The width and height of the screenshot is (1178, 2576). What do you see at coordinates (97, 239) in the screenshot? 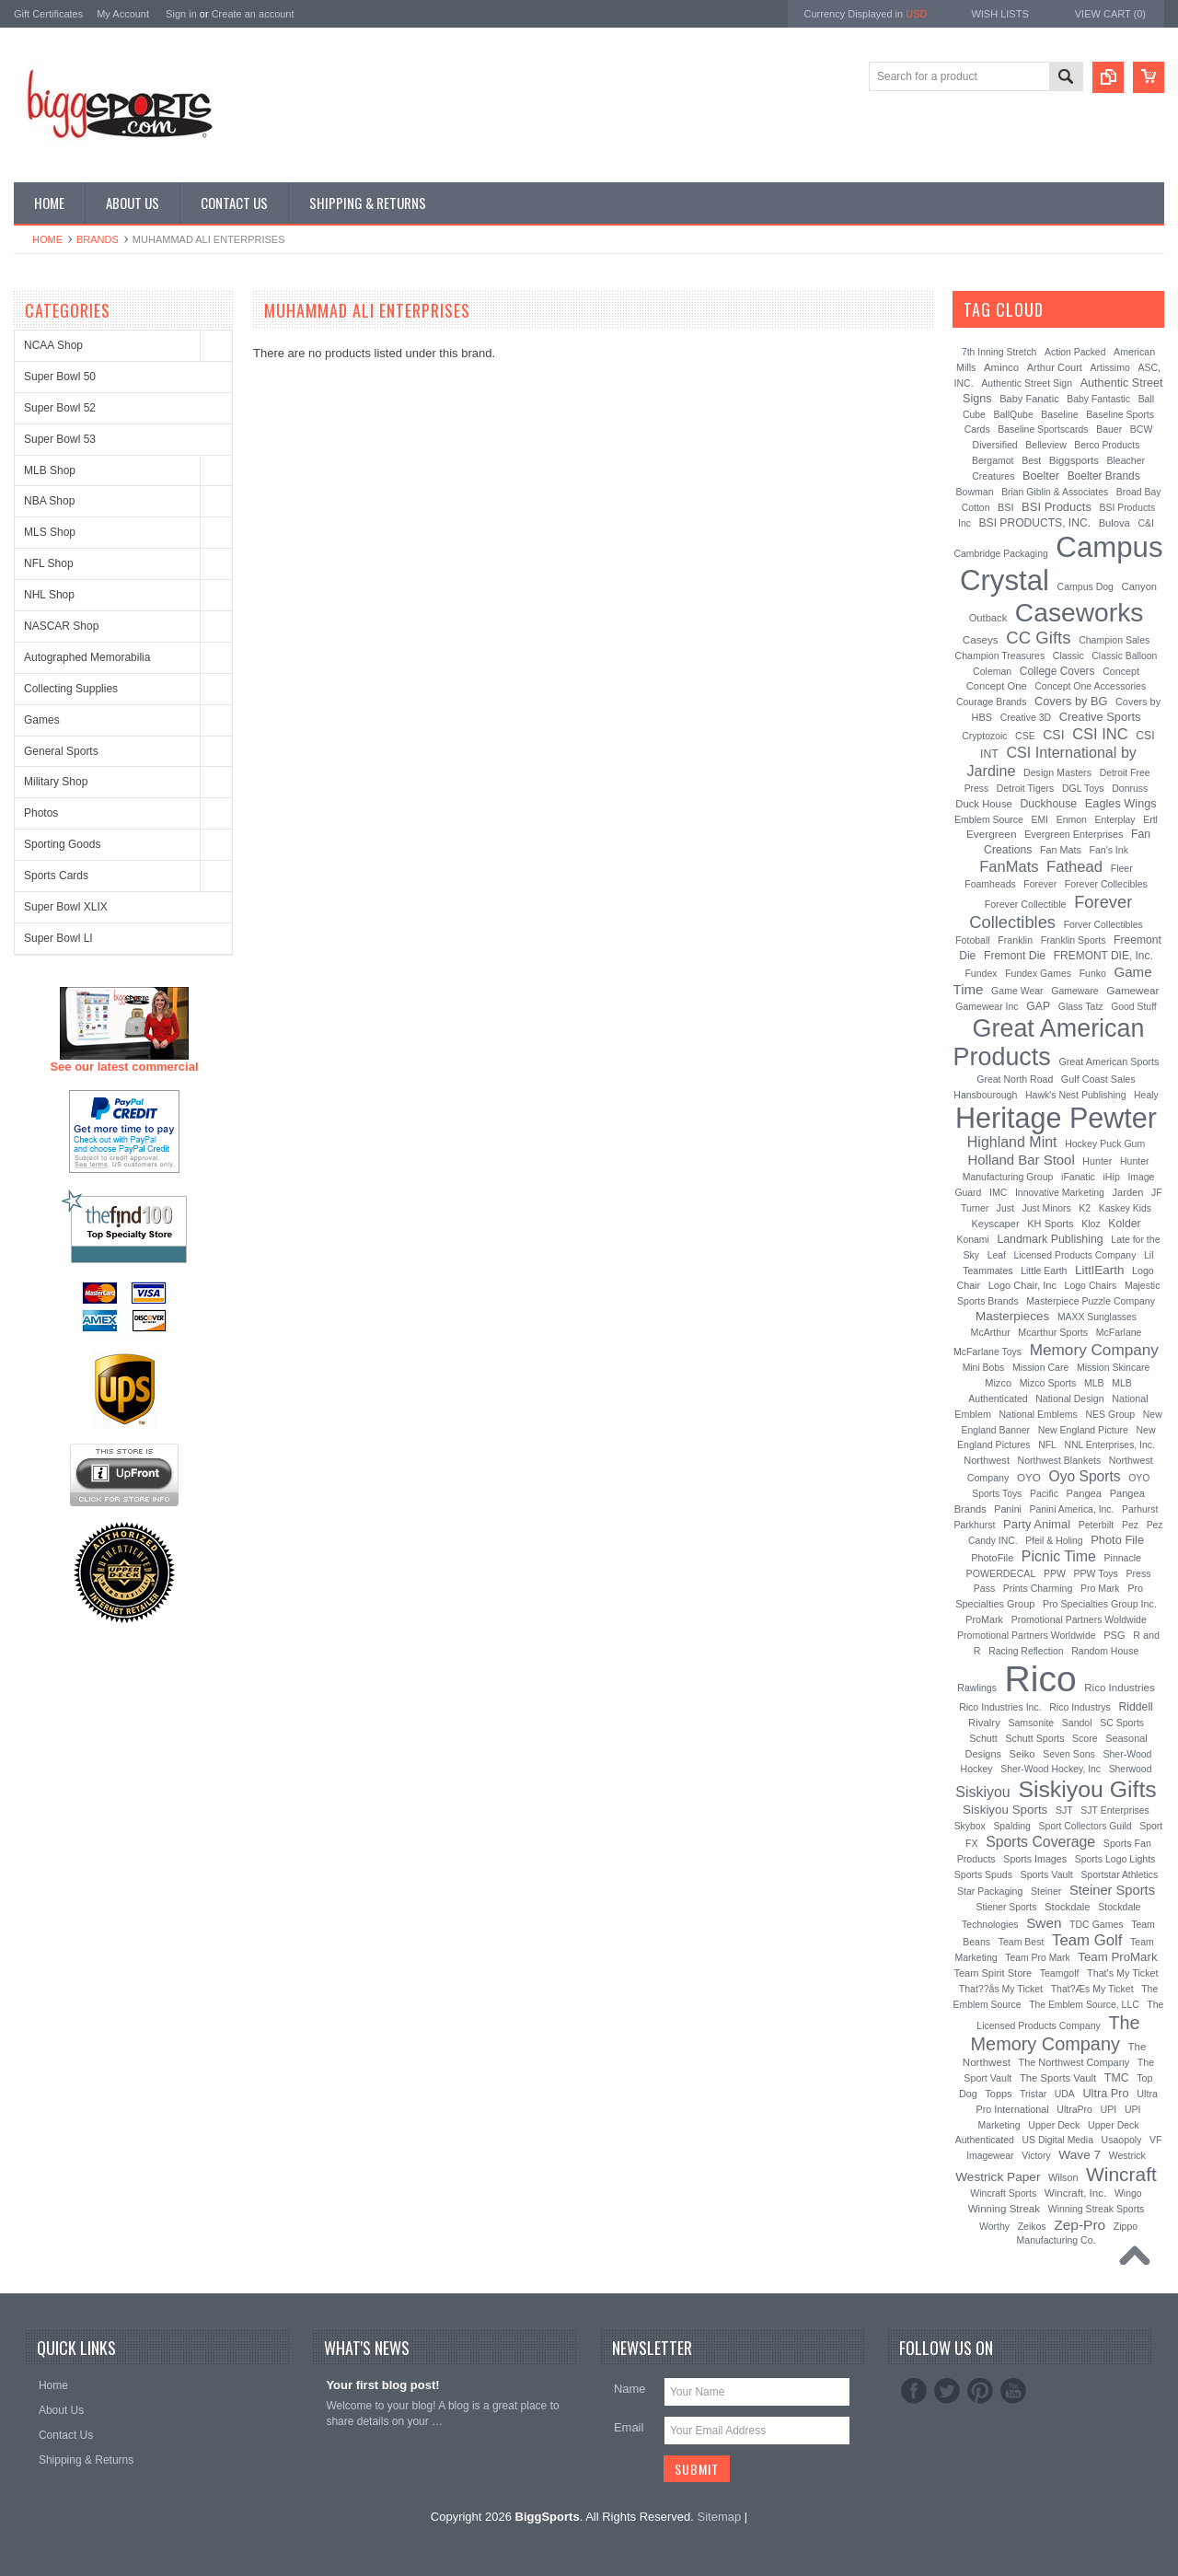
I see `Brands` at bounding box center [97, 239].